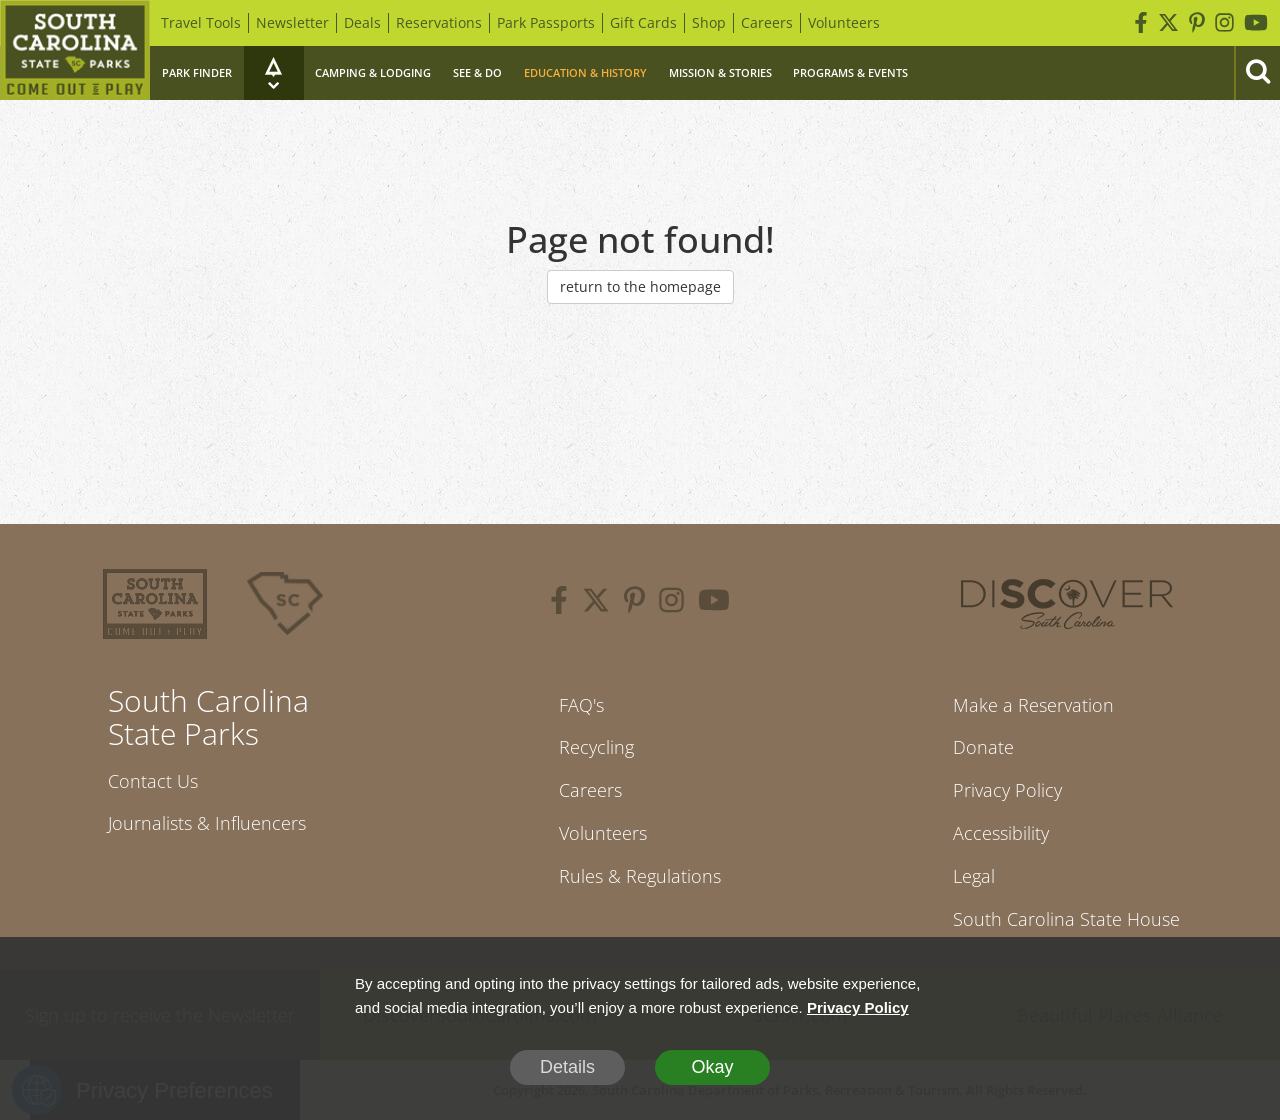 This screenshot has width=1280, height=1120. I want to click on Park Passports, so click(546, 22).